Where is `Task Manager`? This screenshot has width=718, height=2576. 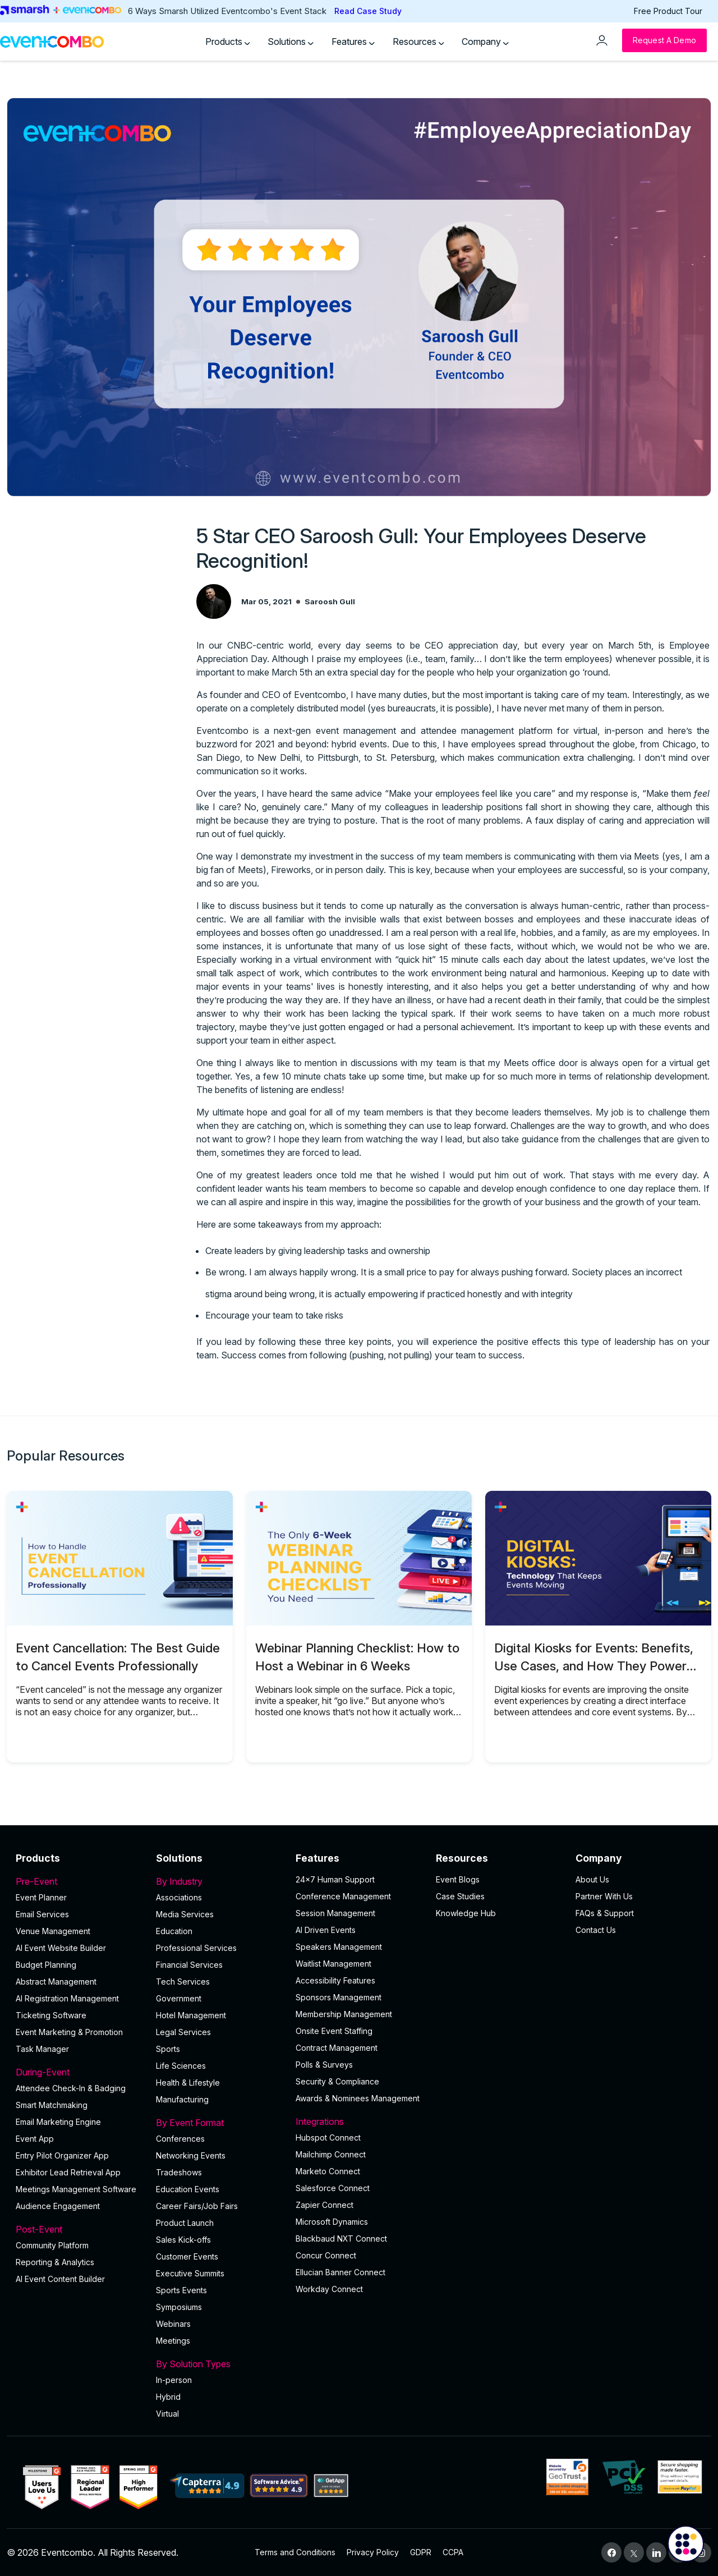
Task Manager is located at coordinates (42, 2049).